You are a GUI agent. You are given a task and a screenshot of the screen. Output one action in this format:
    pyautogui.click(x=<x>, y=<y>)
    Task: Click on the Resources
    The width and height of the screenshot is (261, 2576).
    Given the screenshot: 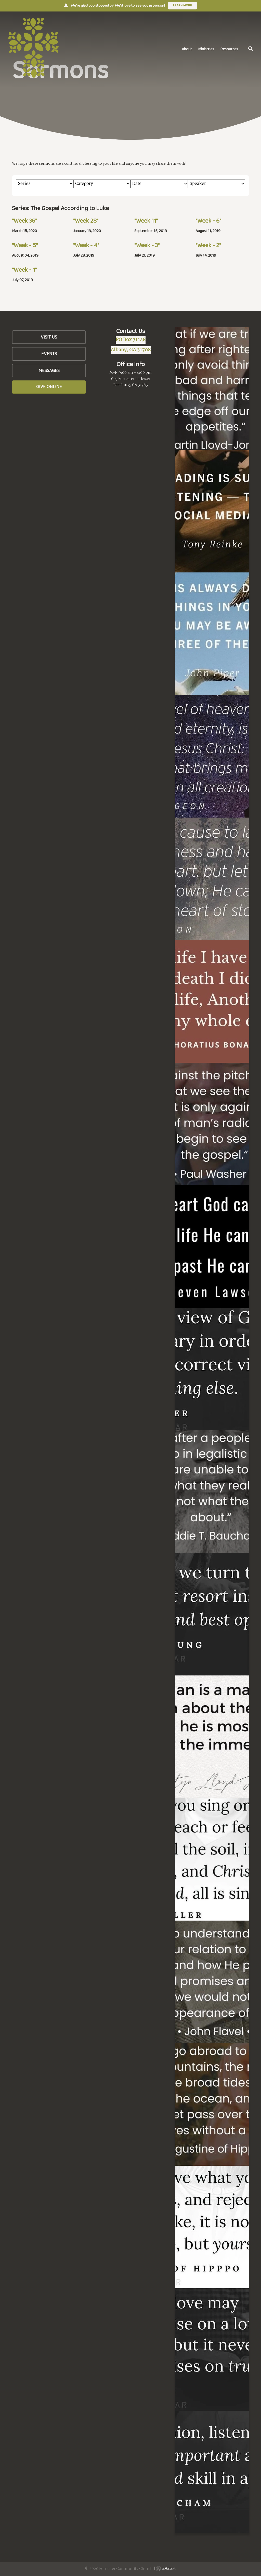 What is the action you would take?
    pyautogui.click(x=229, y=49)
    